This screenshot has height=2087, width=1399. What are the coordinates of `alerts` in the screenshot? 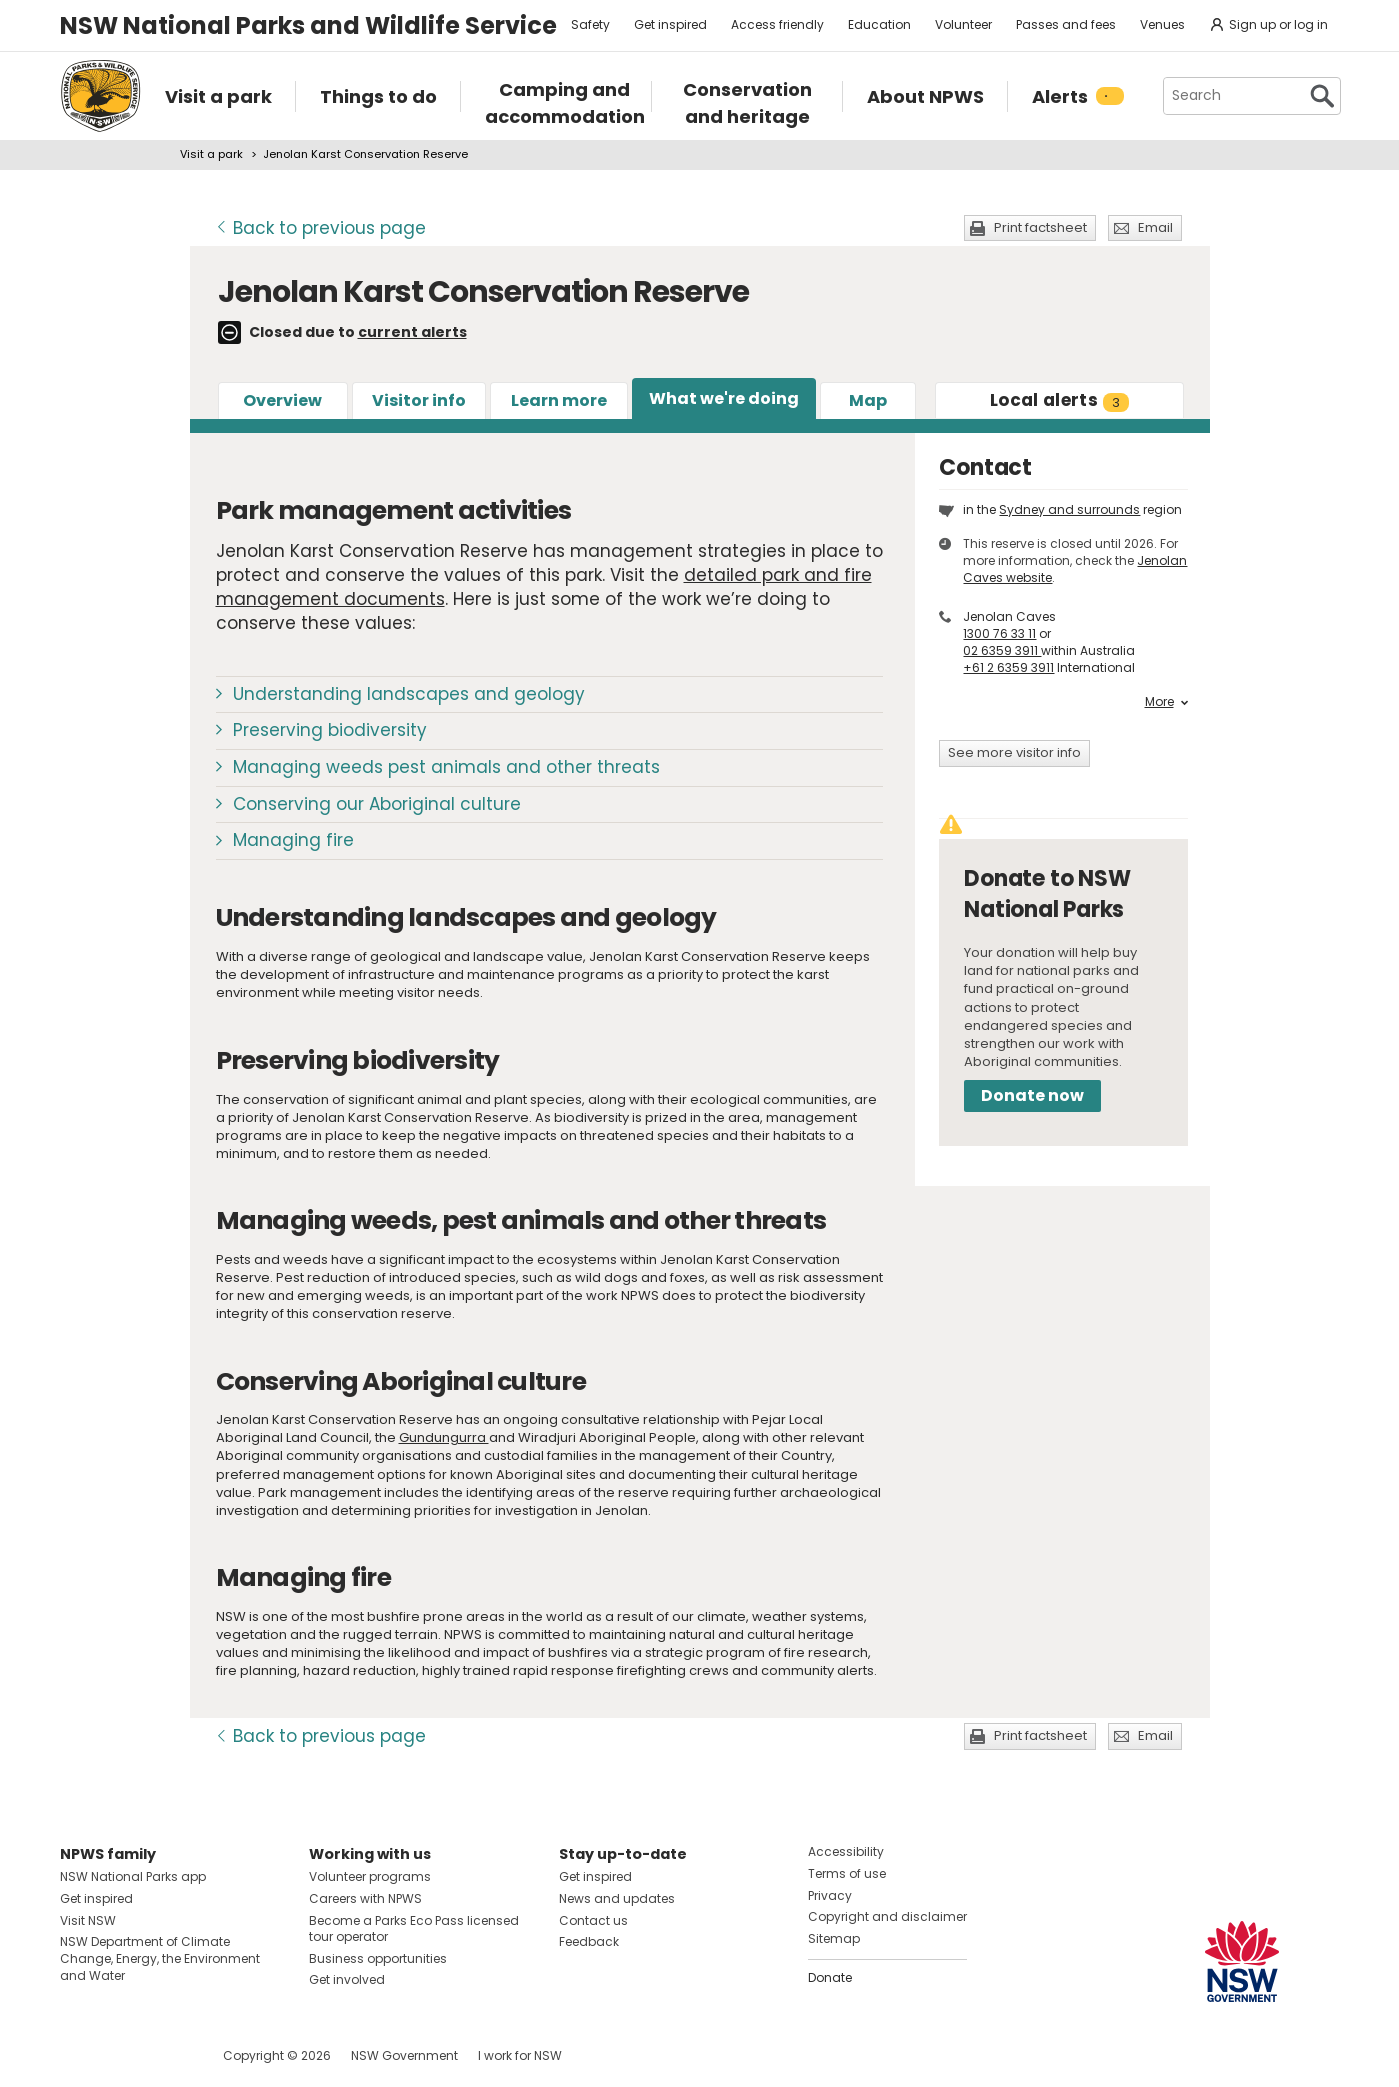 It's located at (1059, 400).